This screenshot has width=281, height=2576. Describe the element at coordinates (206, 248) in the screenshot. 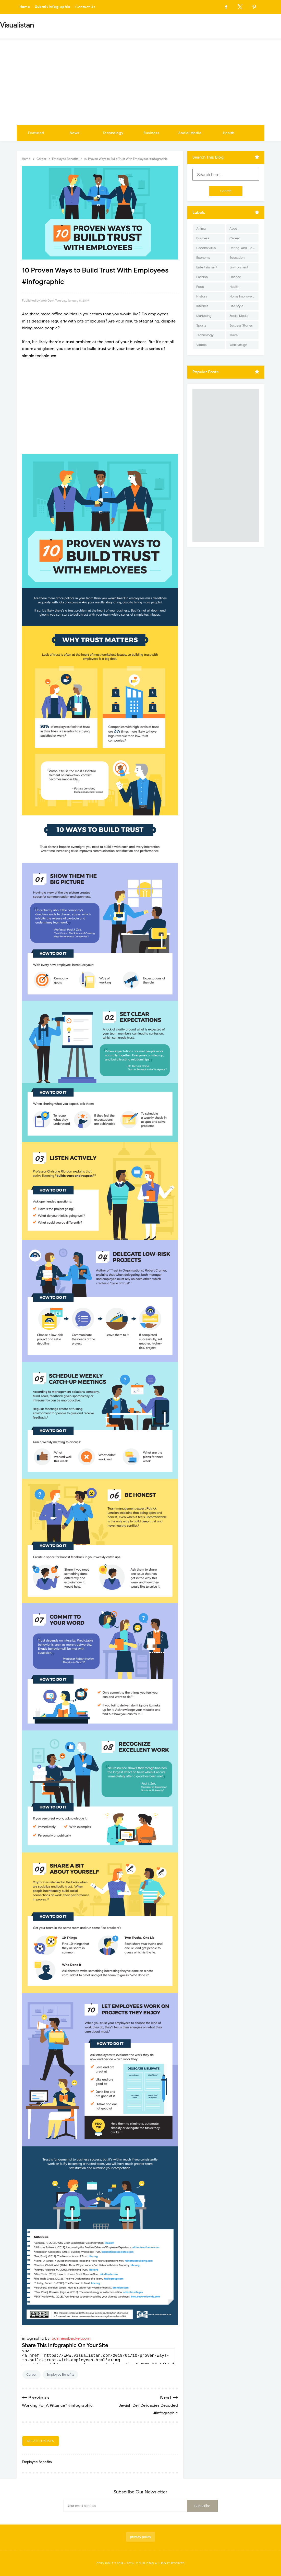

I see `Corona Virus` at that location.